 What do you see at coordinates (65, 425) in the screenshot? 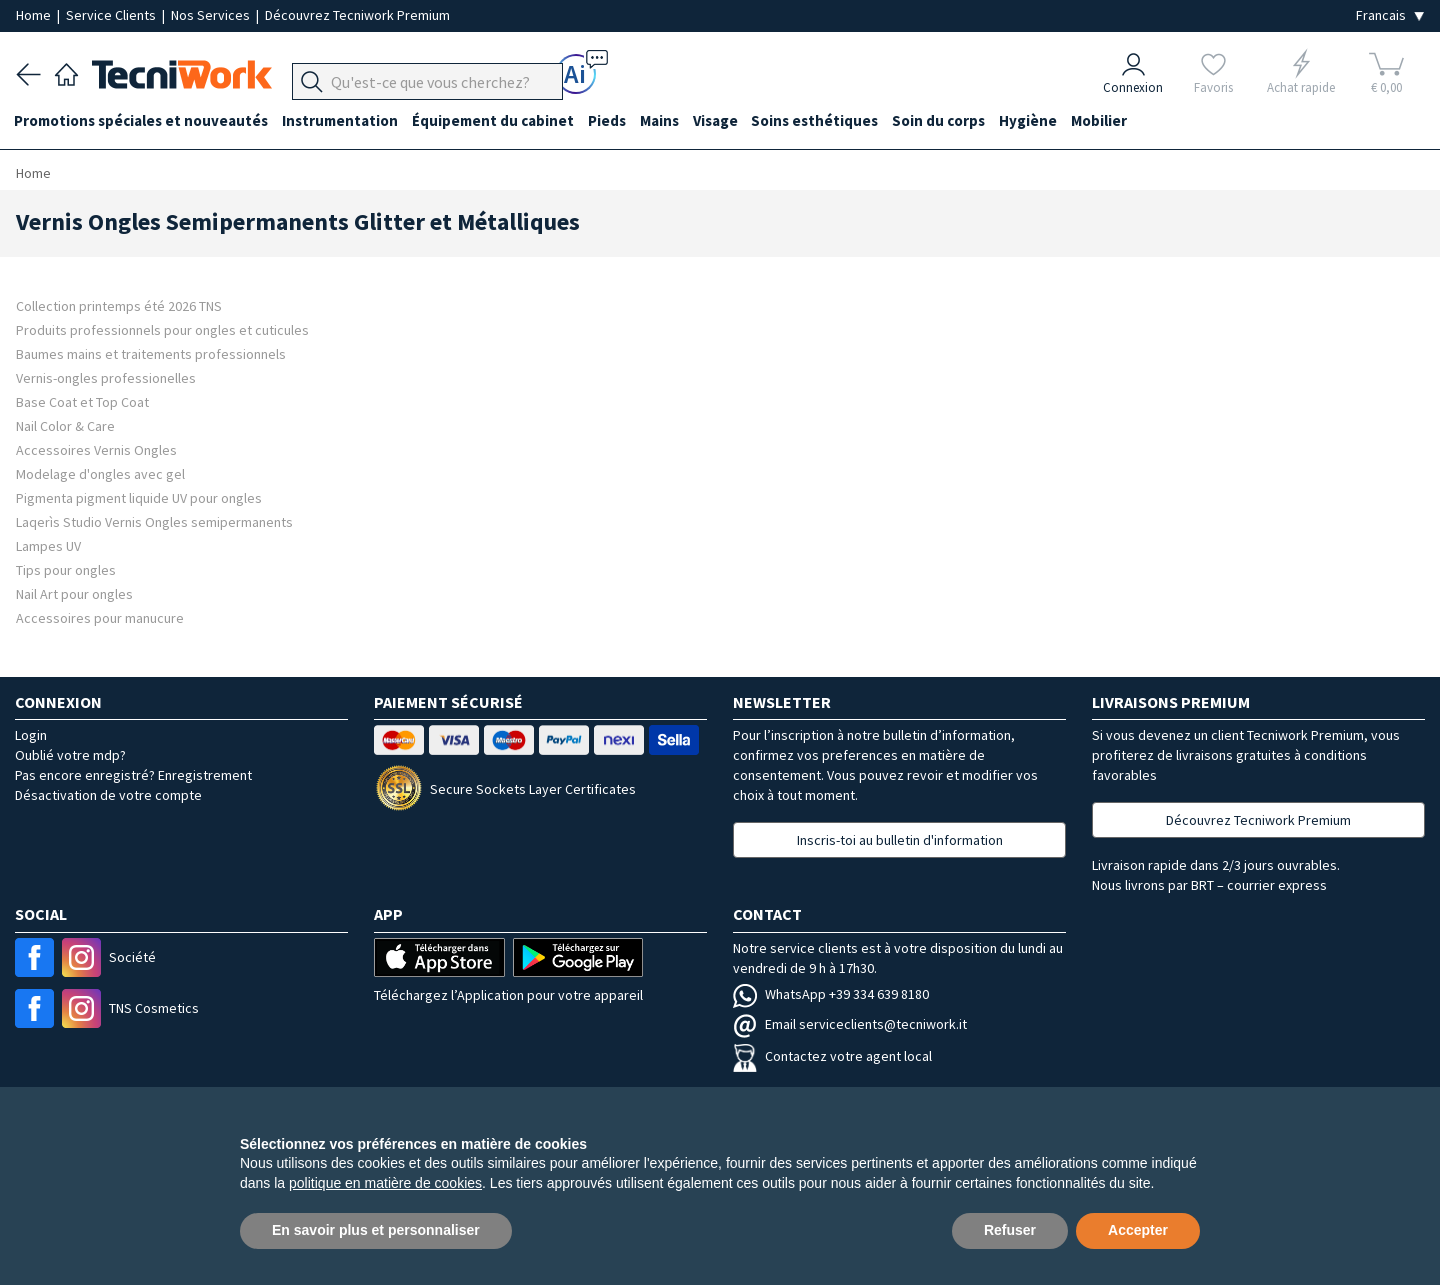
I see `Nail Color & Care` at bounding box center [65, 425].